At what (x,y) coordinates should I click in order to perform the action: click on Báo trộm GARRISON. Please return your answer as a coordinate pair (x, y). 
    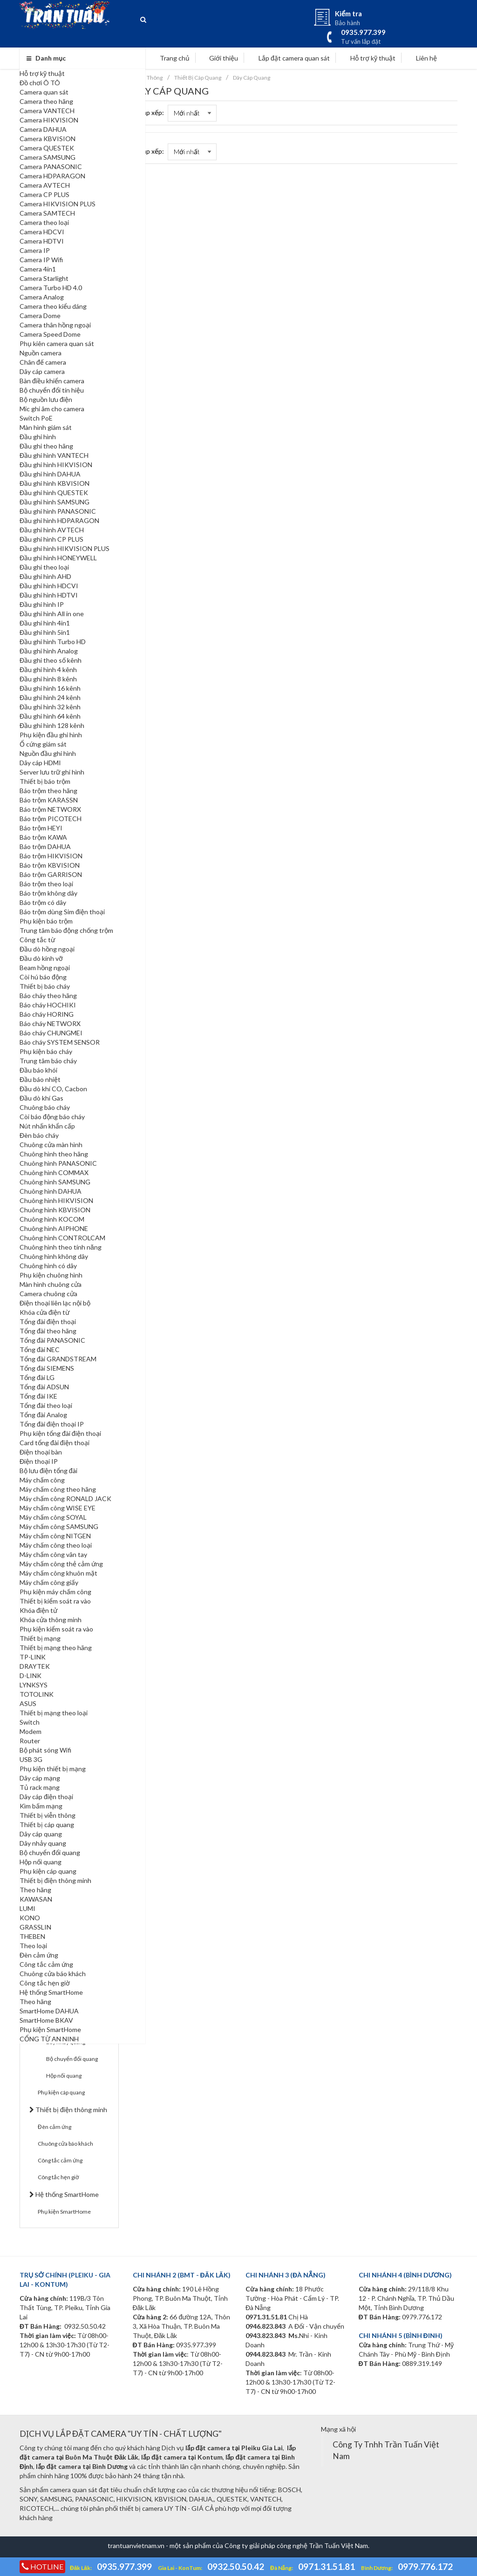
    Looking at the image, I should click on (51, 874).